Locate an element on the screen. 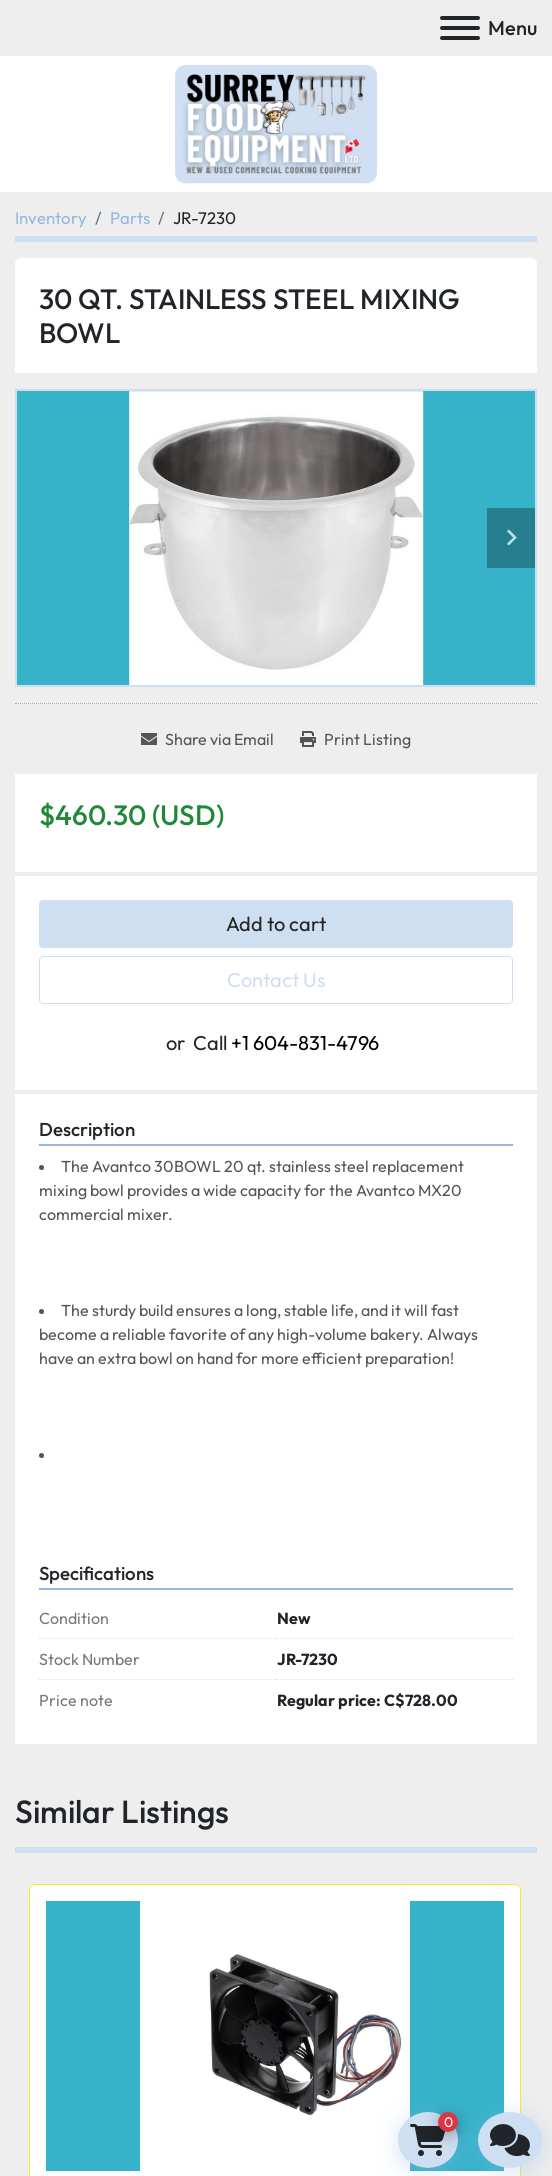 This screenshot has width=552, height=2176. [Inventory] is located at coordinates (51, 217).